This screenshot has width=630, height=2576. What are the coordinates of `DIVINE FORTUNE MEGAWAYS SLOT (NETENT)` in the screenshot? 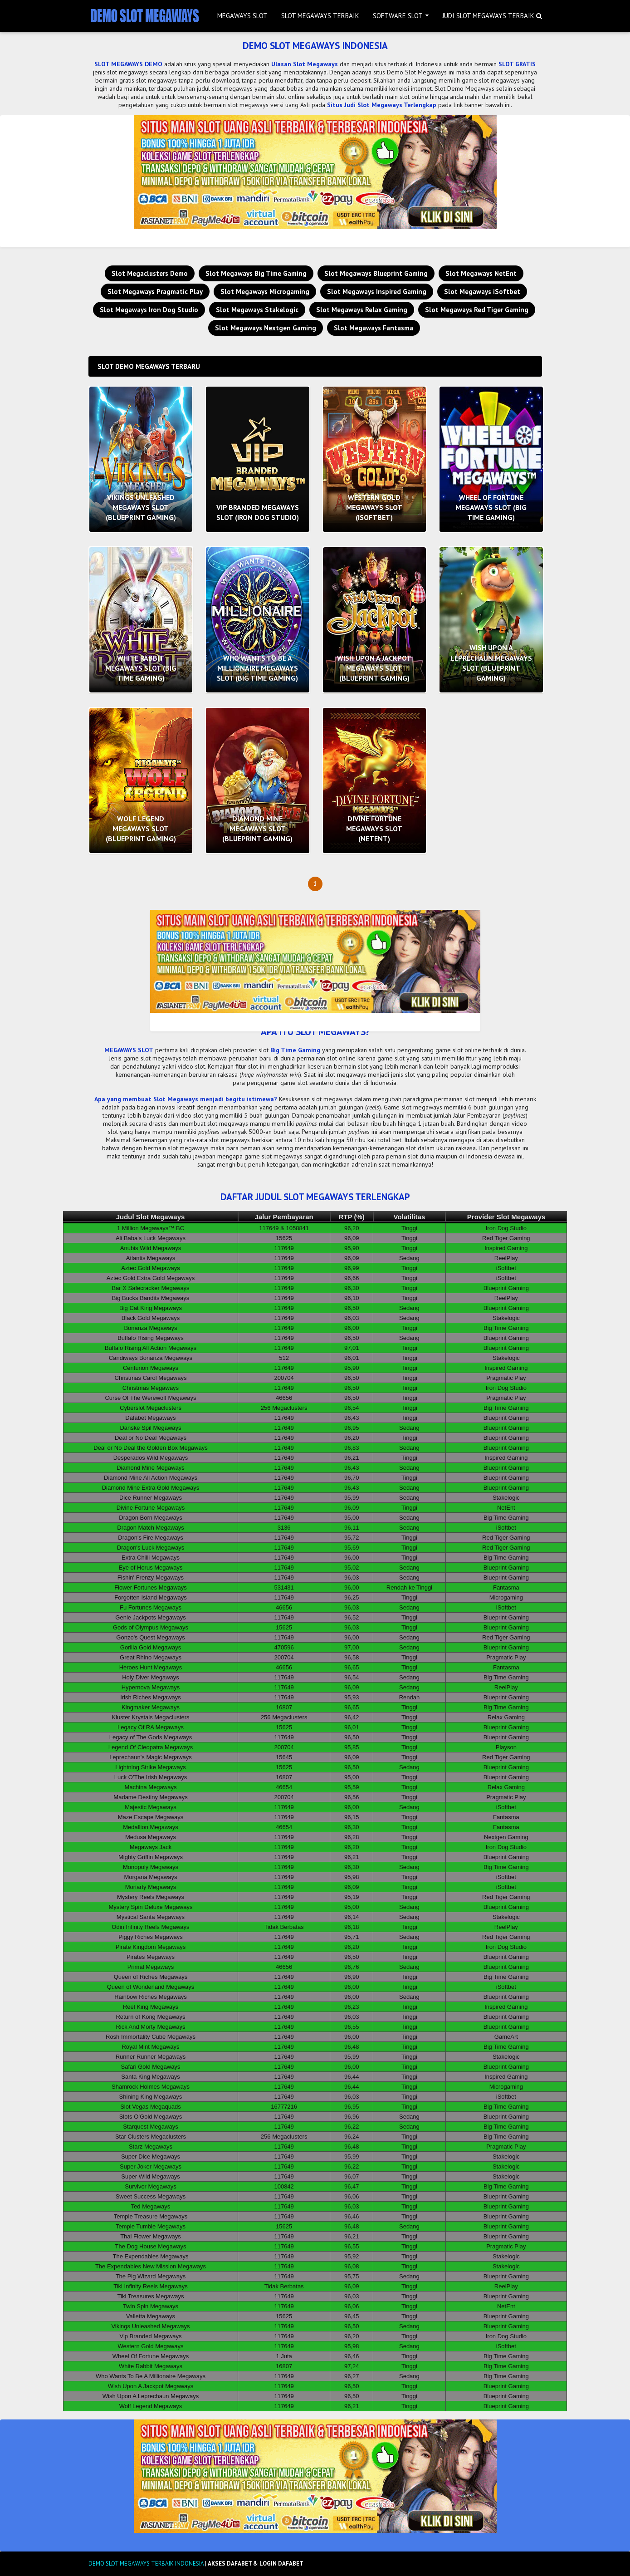 It's located at (374, 829).